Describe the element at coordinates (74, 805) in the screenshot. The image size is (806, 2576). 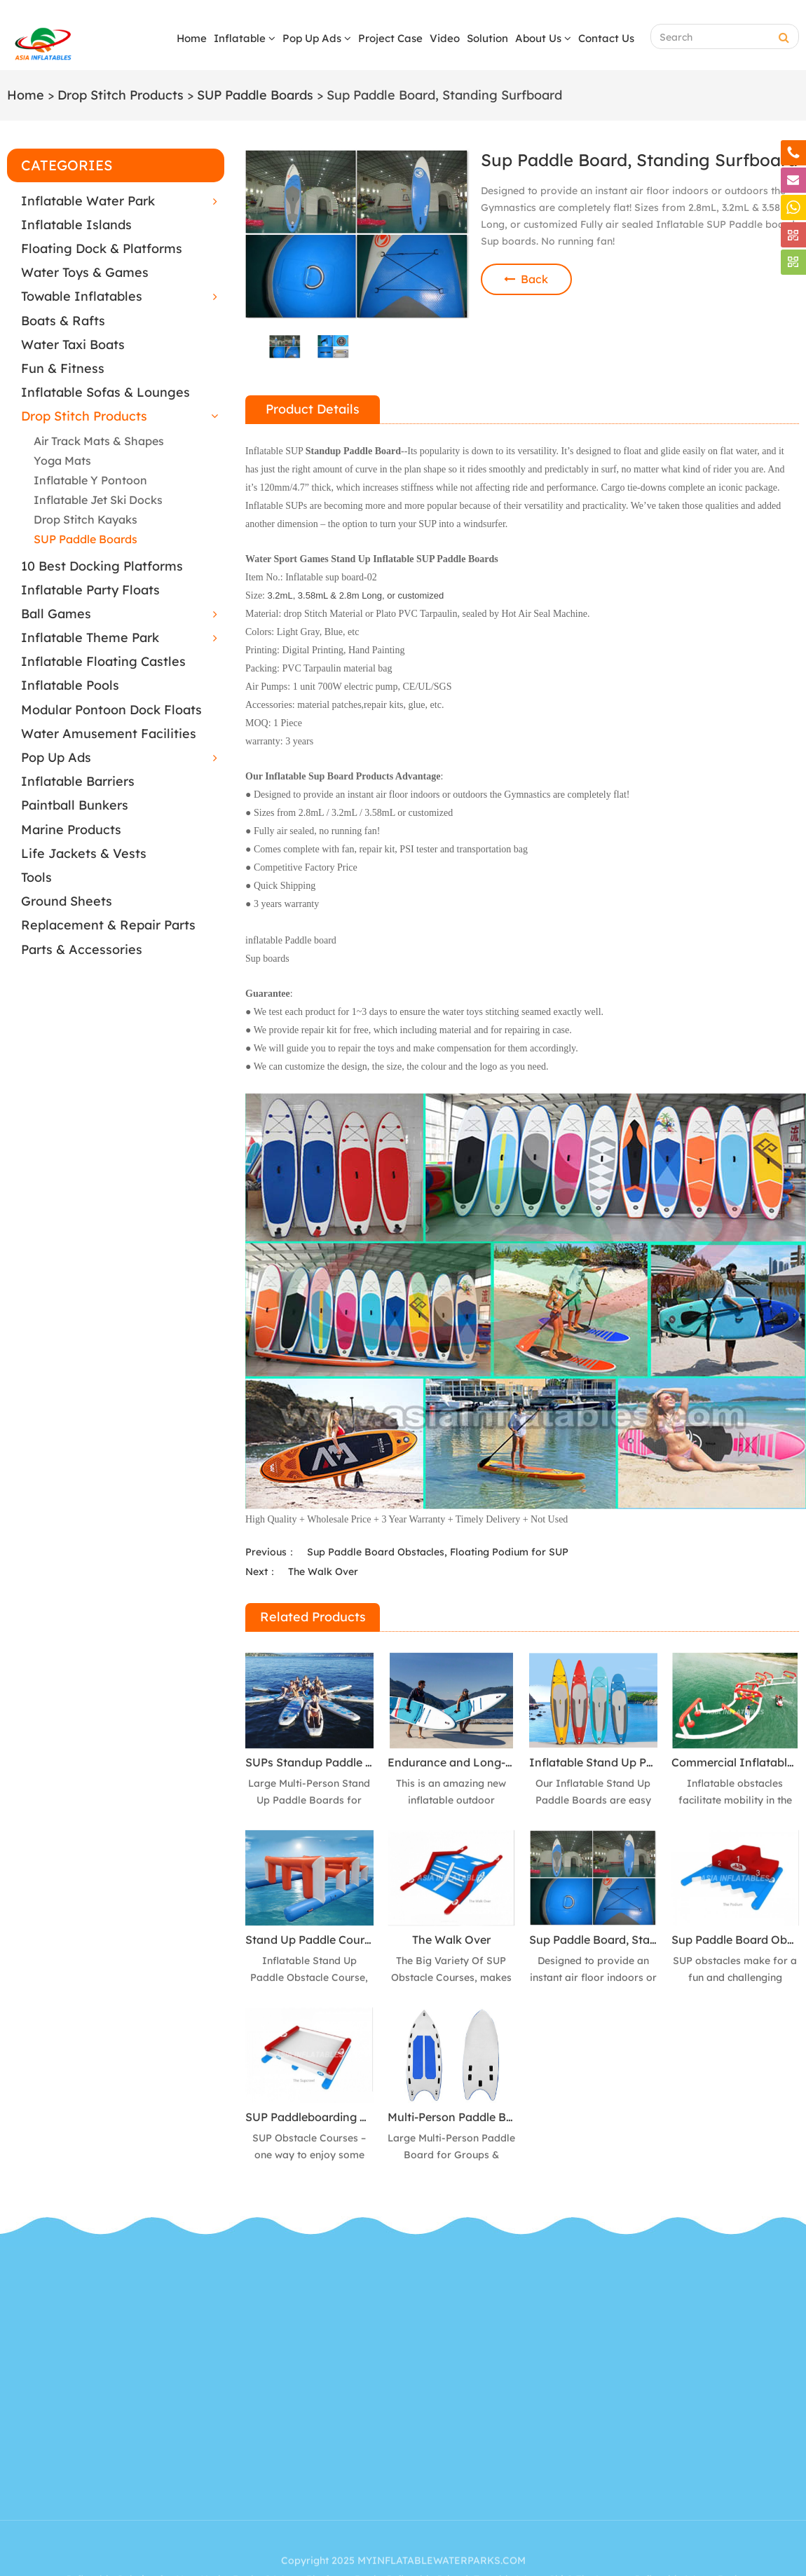
I see `Paintball Bunkers` at that location.